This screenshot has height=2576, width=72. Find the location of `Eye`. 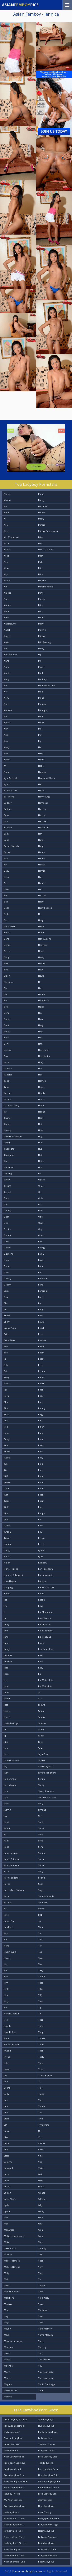

Eye is located at coordinates (6, 1352).